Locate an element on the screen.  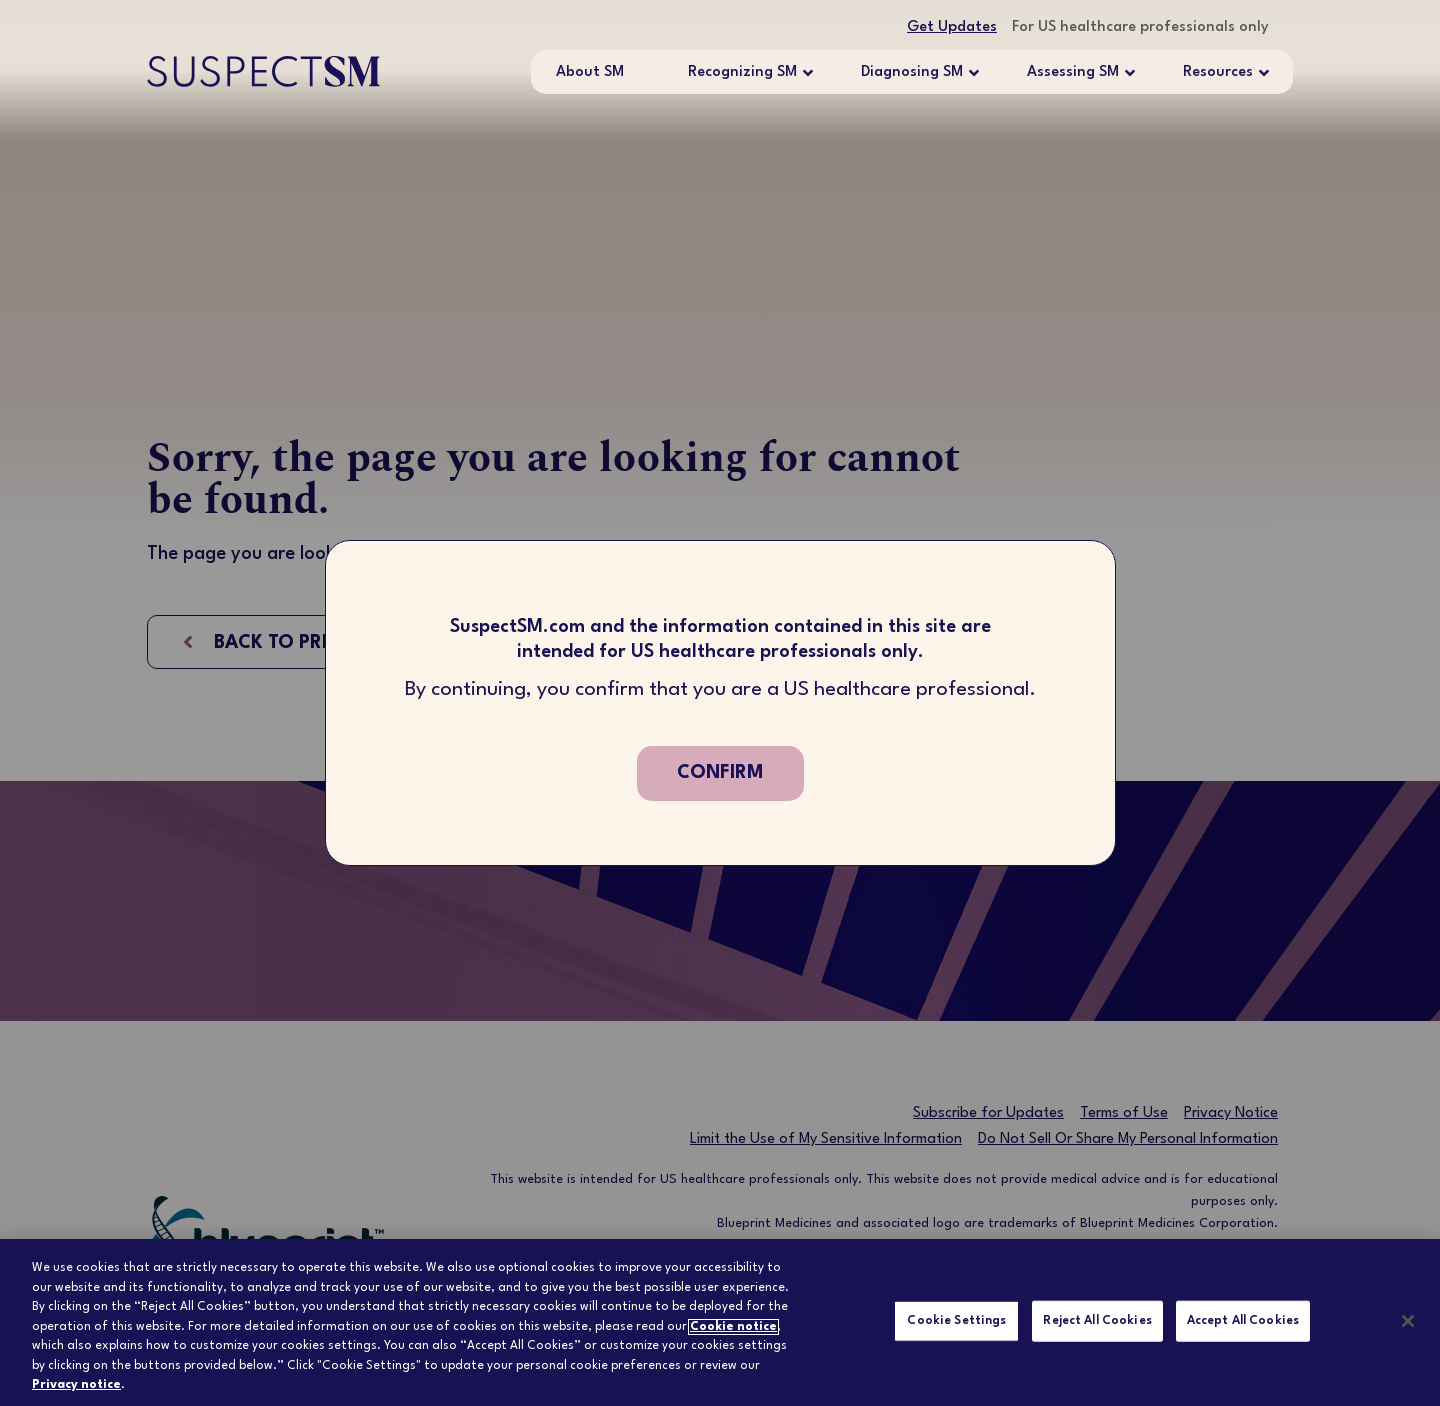
confirm is located at coordinates (720, 773).